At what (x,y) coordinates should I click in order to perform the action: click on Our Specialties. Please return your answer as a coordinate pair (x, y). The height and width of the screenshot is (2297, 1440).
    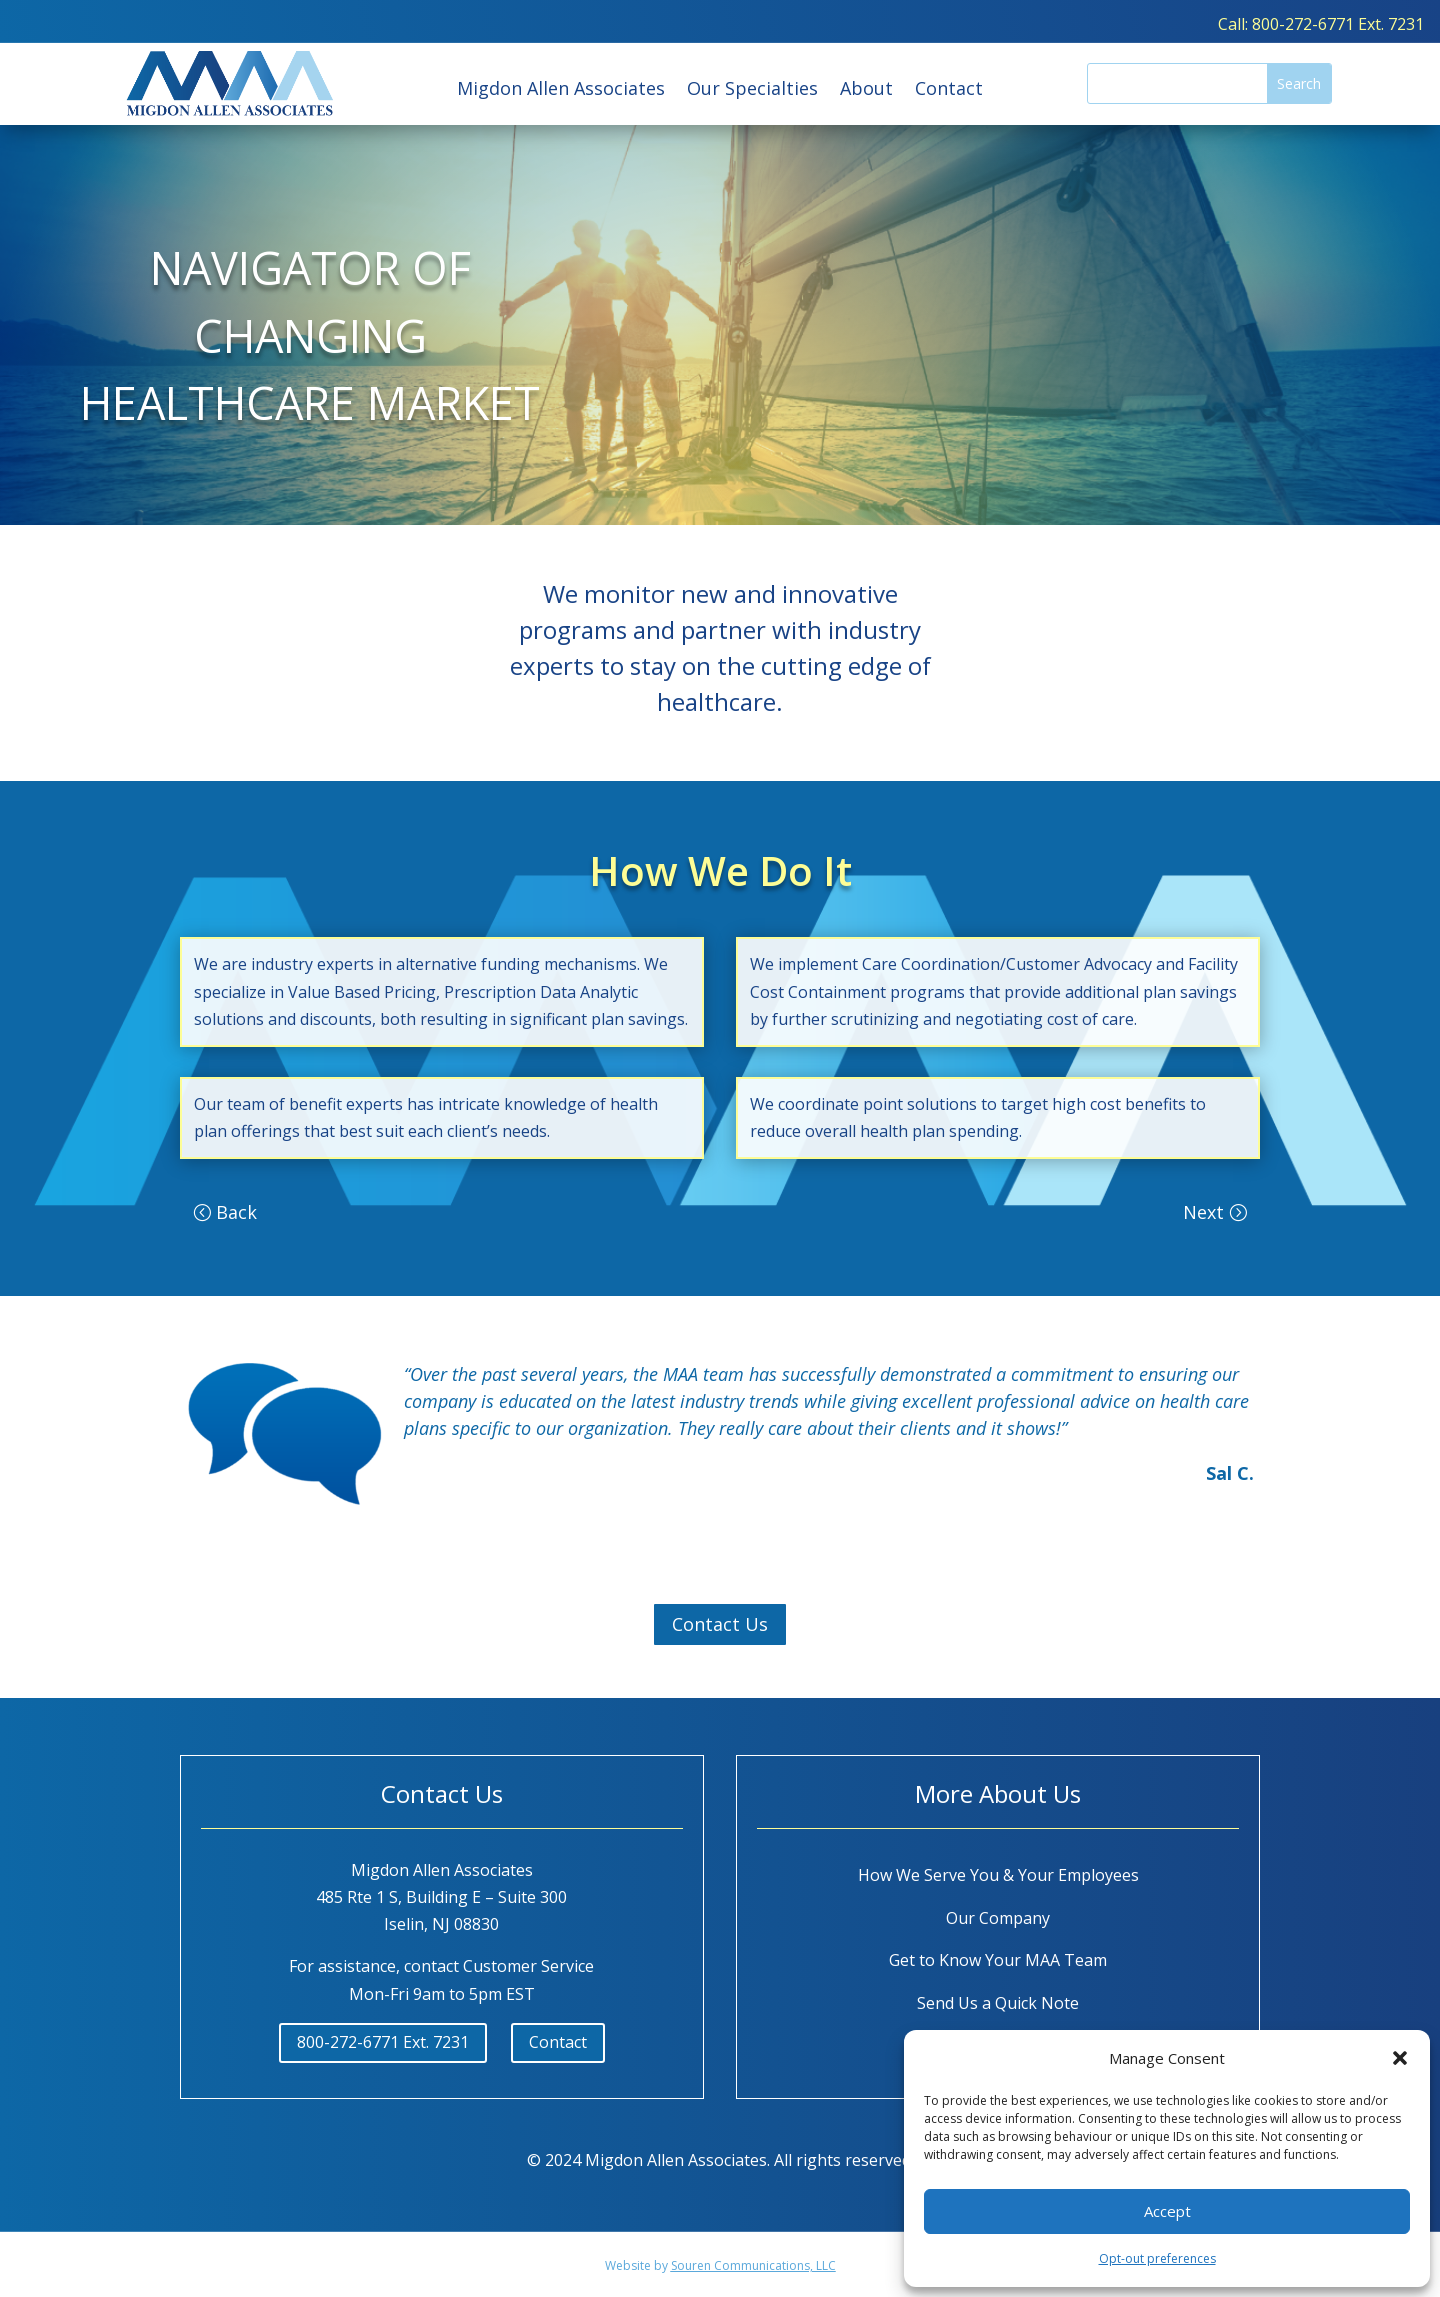
    Looking at the image, I should click on (752, 90).